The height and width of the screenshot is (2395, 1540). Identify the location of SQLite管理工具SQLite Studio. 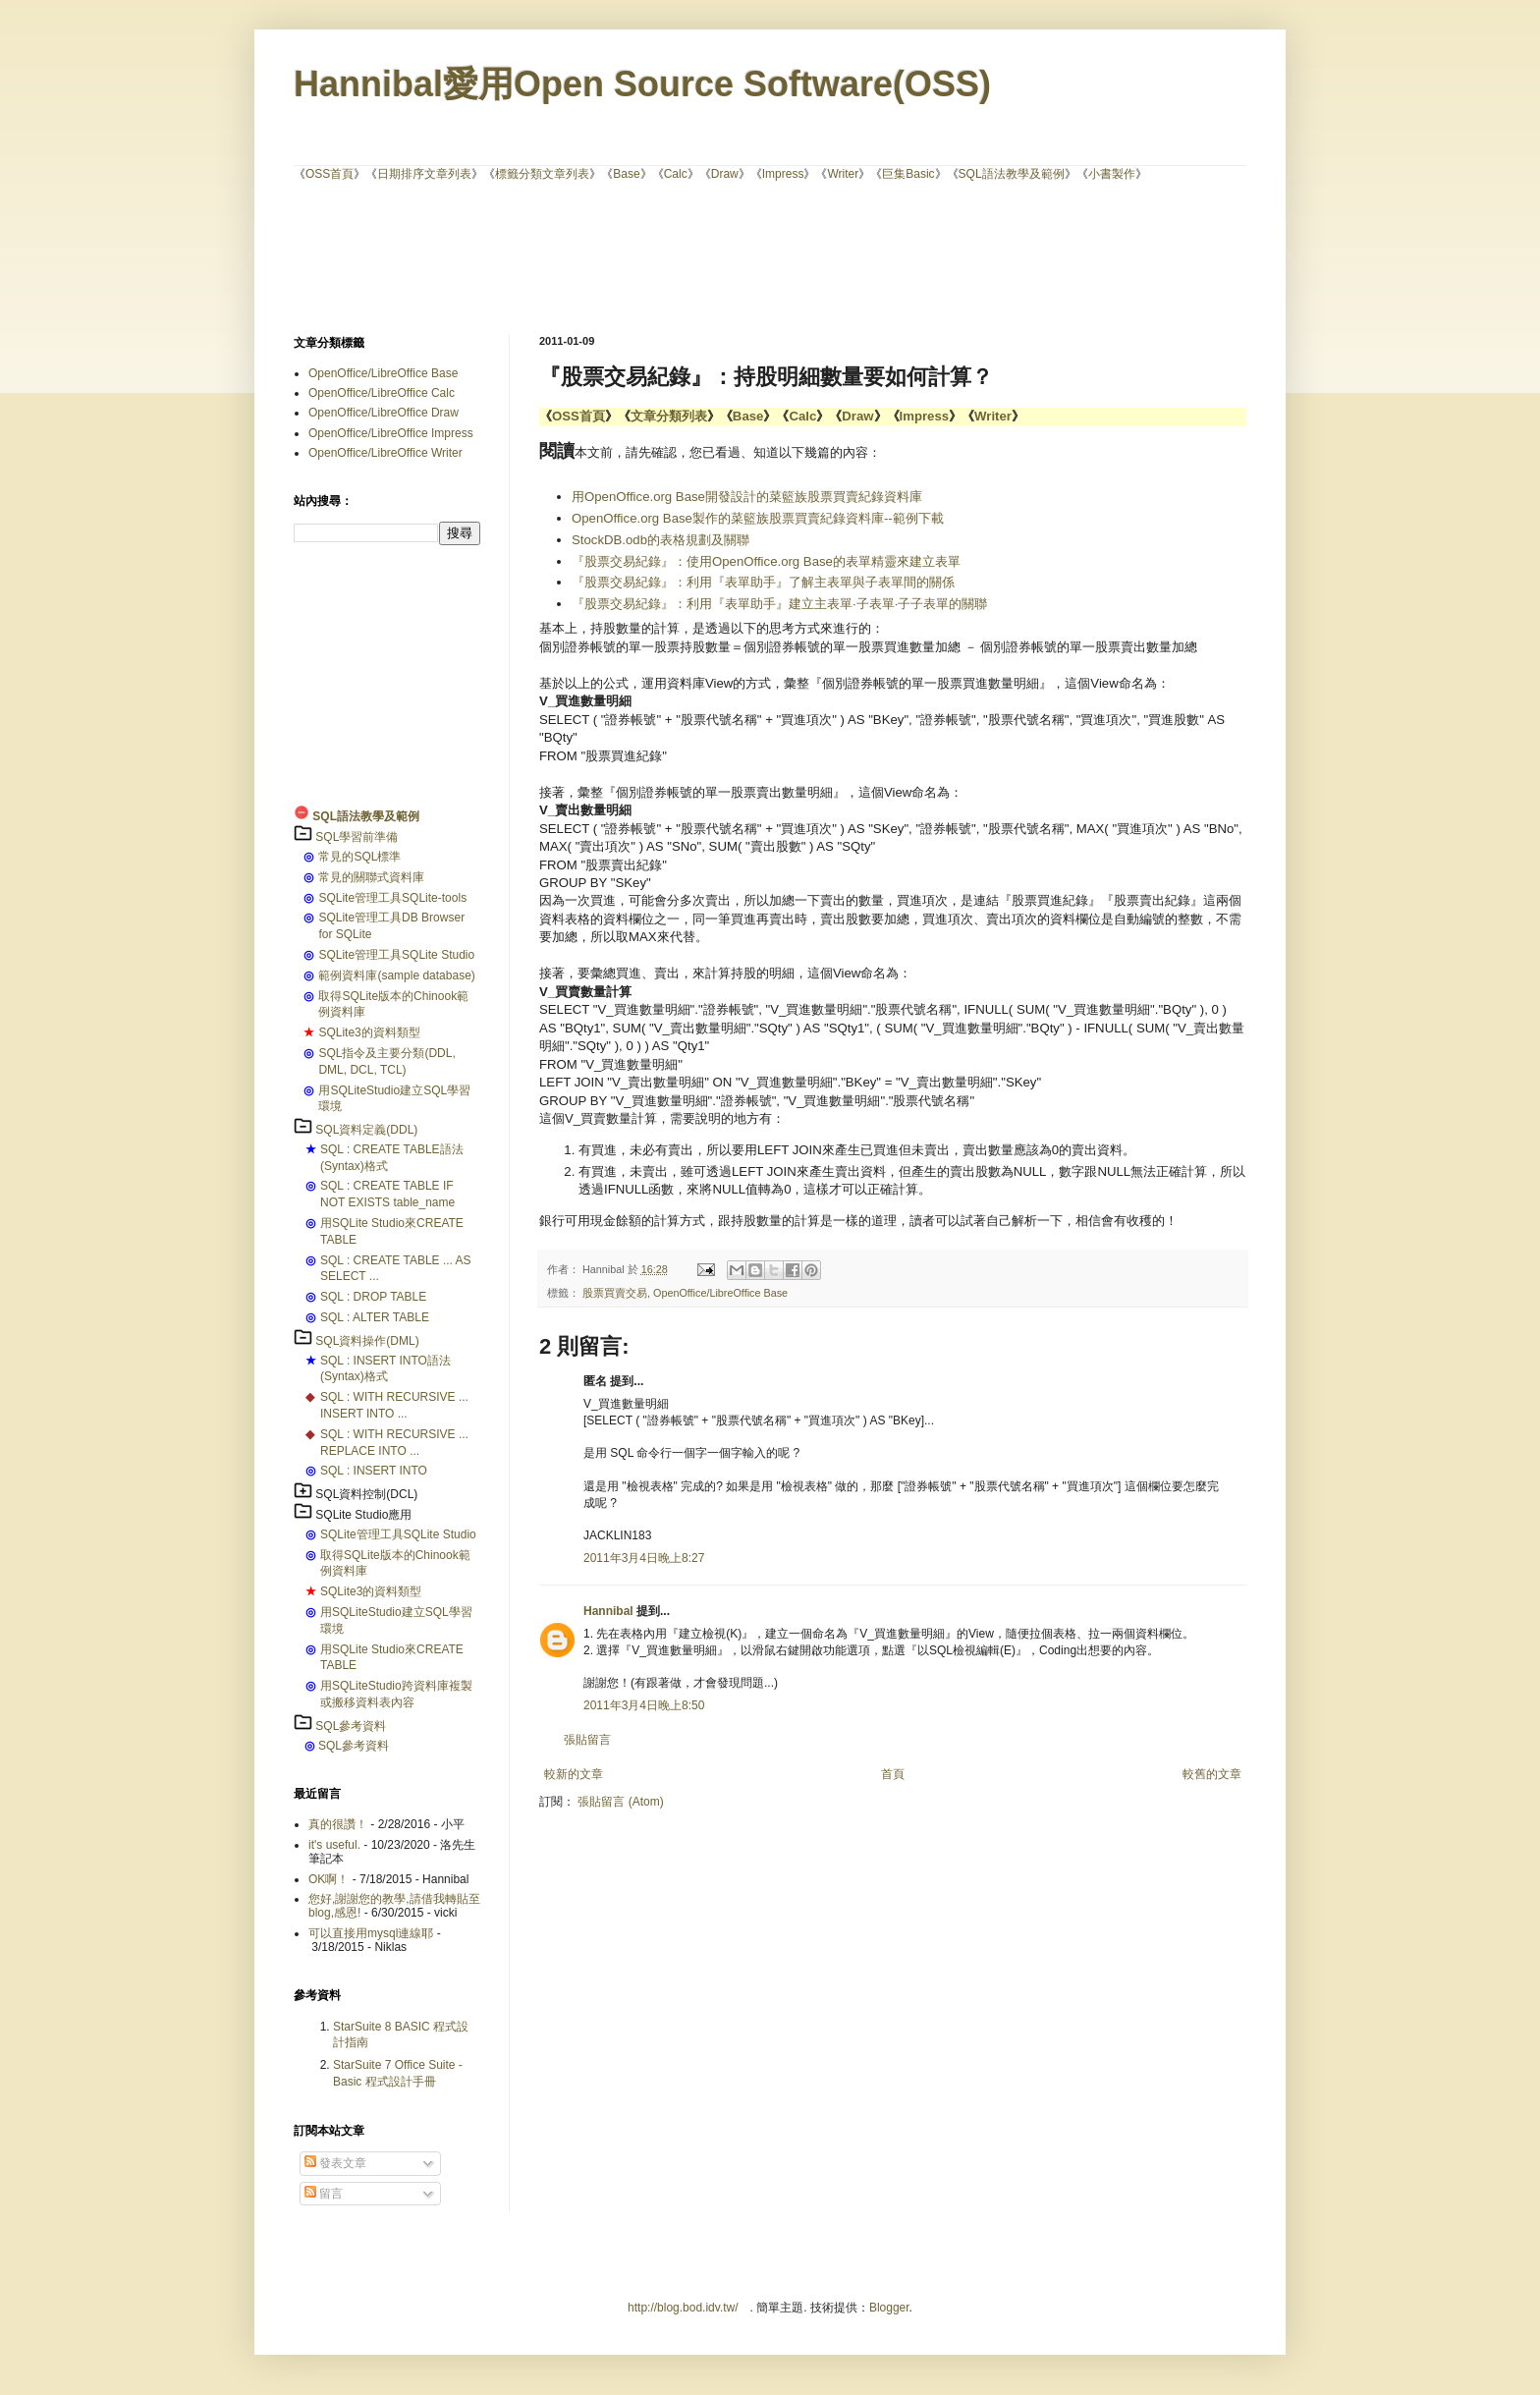
(396, 955).